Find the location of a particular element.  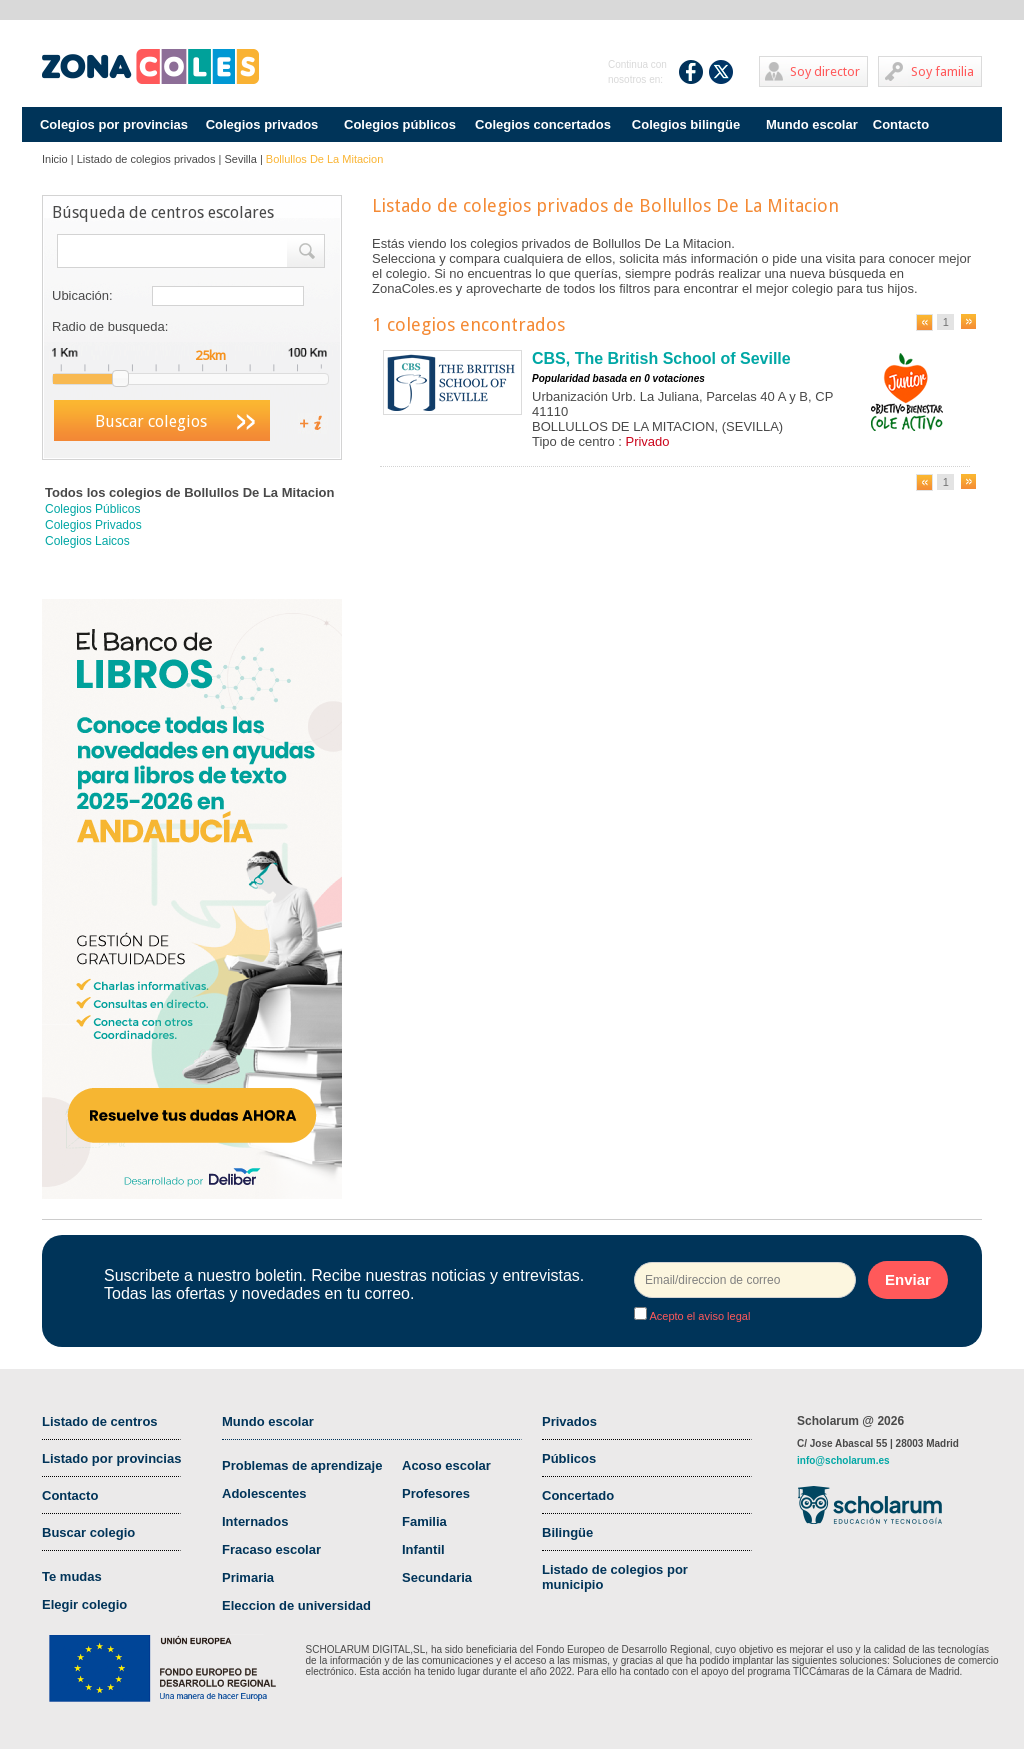

Eleccion de universidad is located at coordinates (296, 1605).